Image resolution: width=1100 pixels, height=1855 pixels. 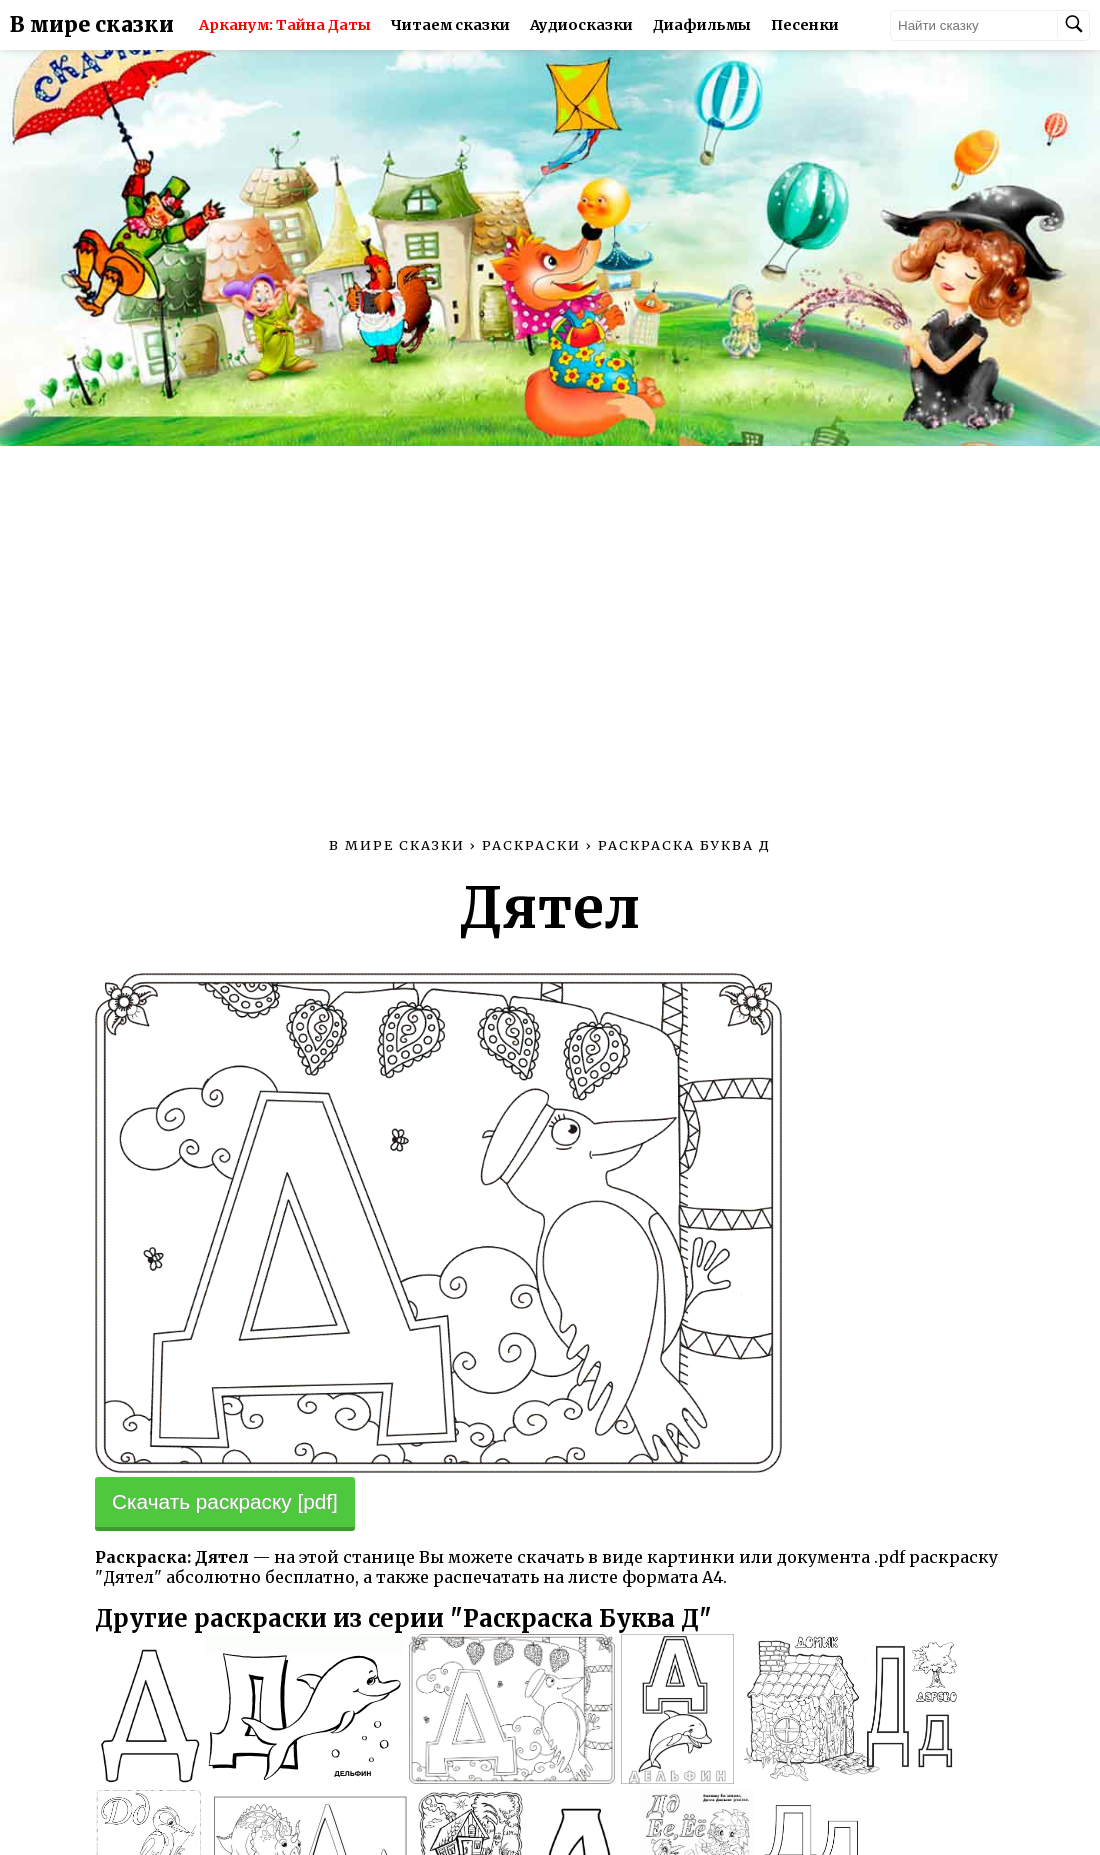 I want to click on В мире сказки, so click(x=92, y=25).